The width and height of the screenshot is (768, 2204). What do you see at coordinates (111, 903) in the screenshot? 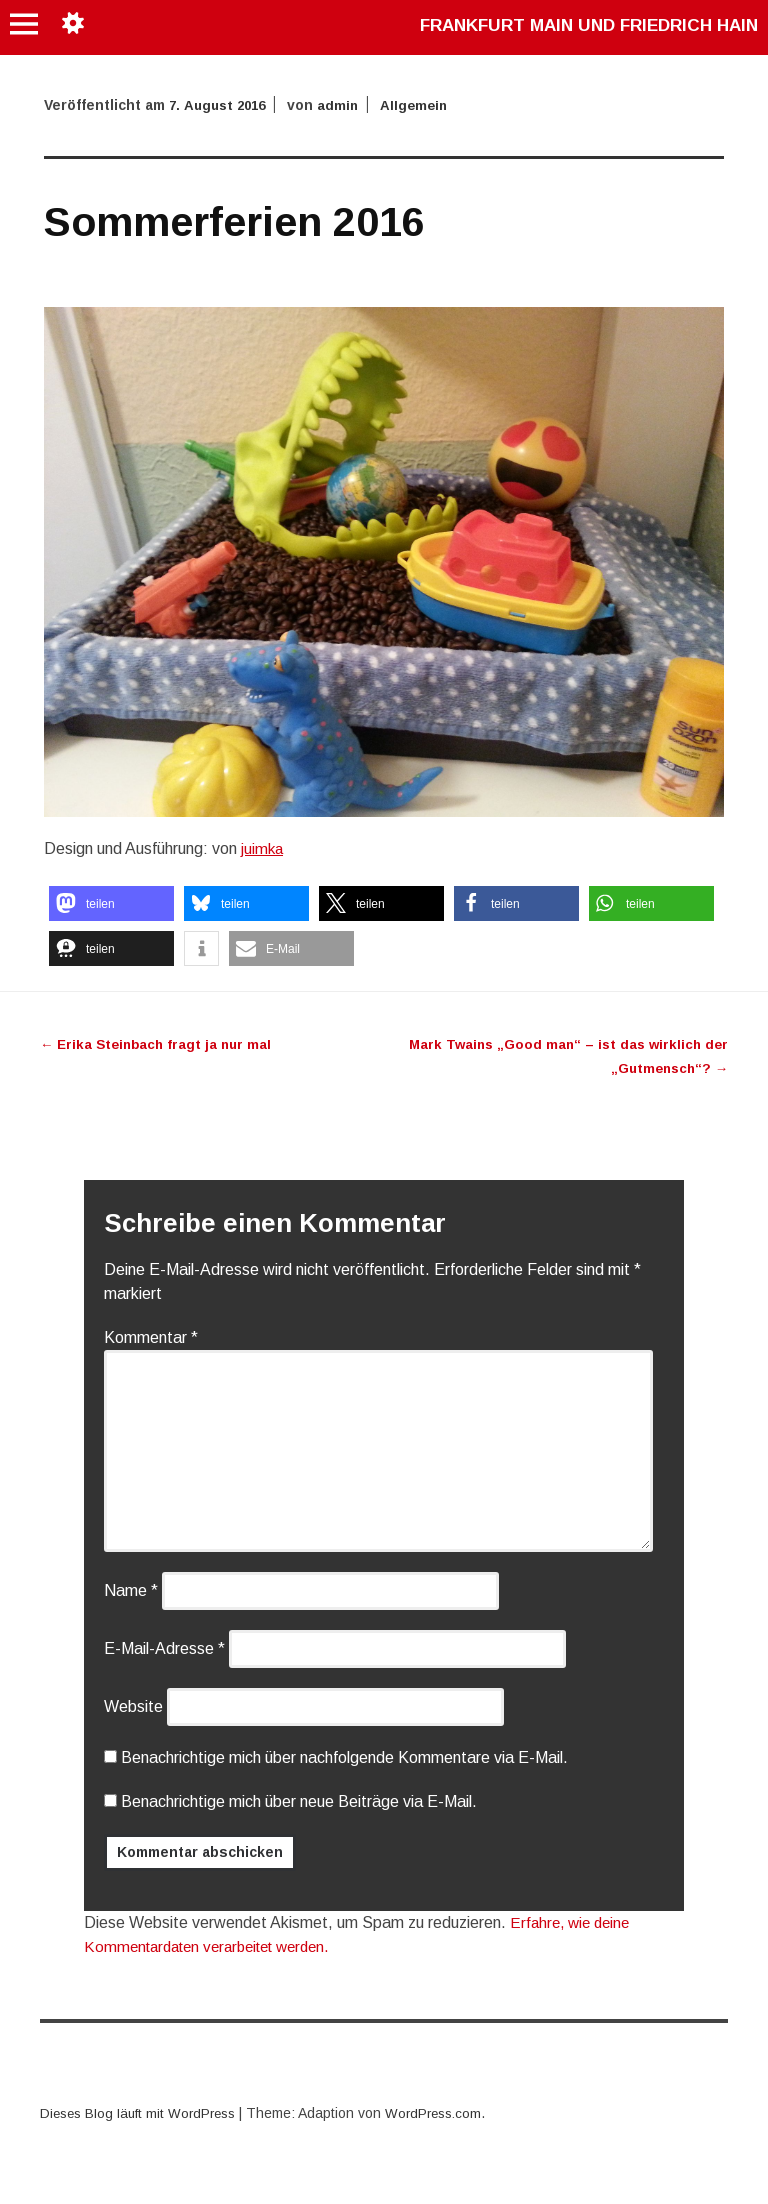
I see `[button]` at bounding box center [111, 903].